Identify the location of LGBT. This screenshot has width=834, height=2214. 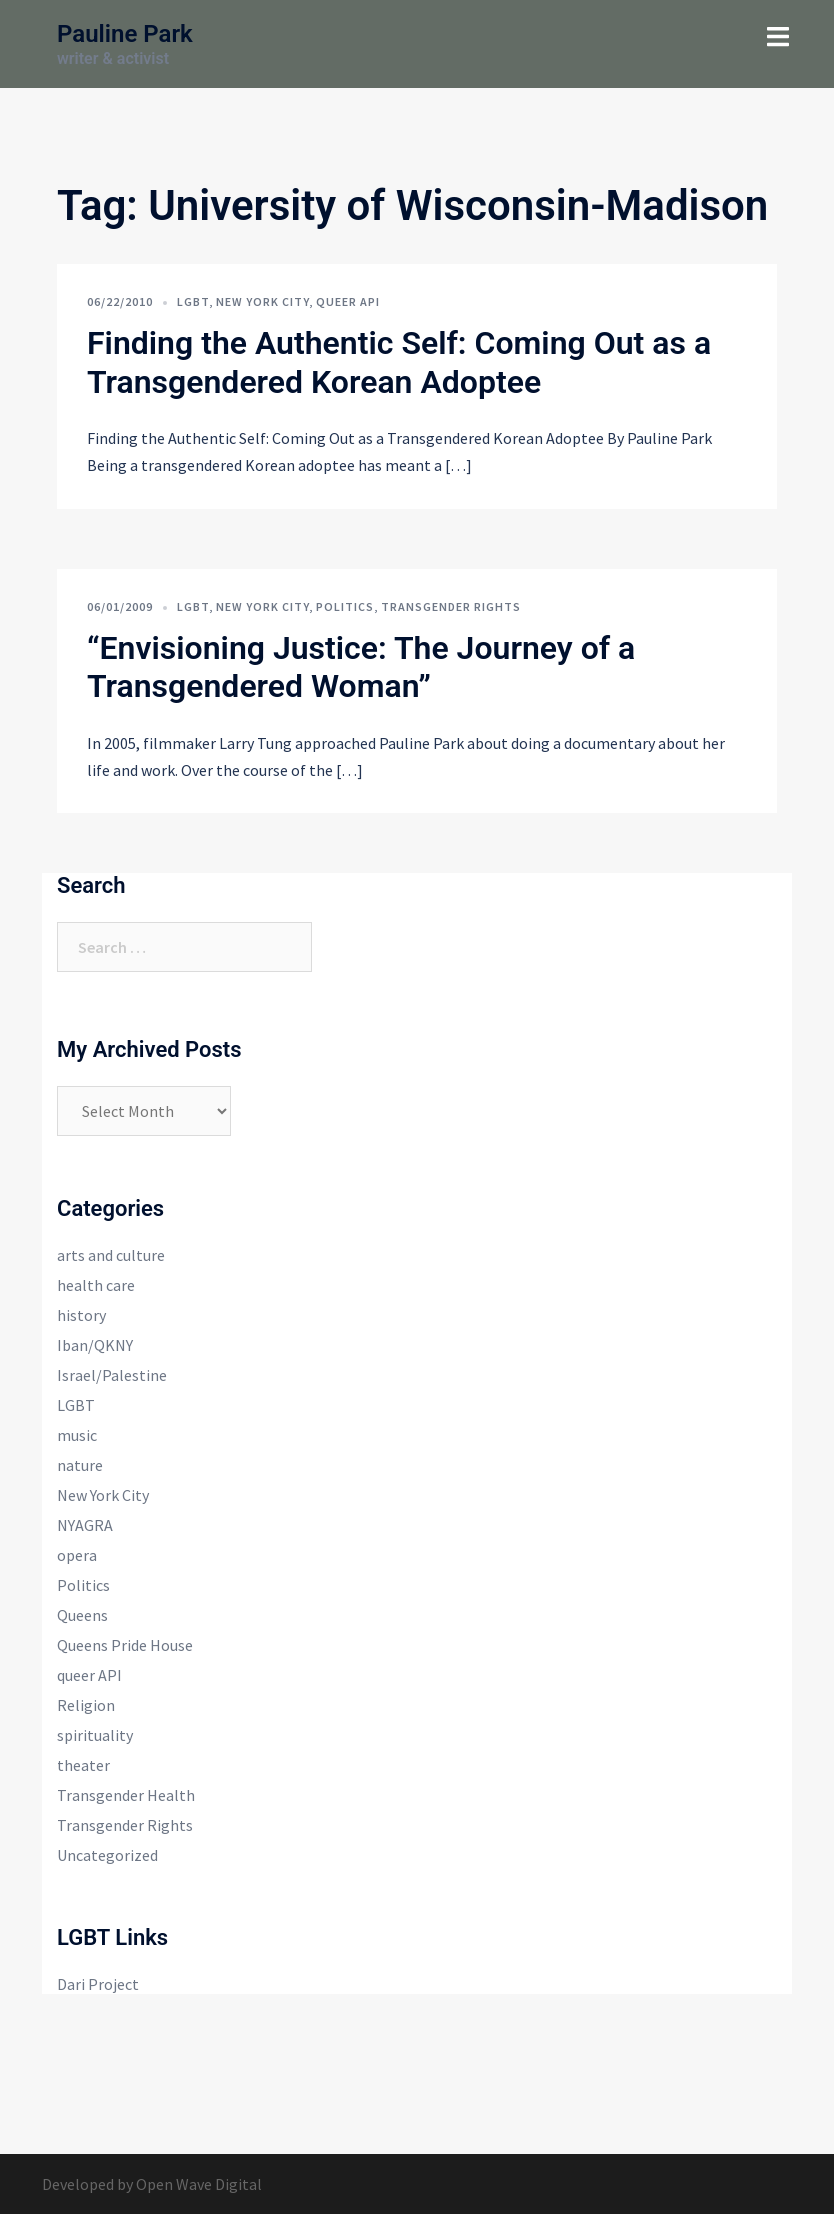
(193, 301).